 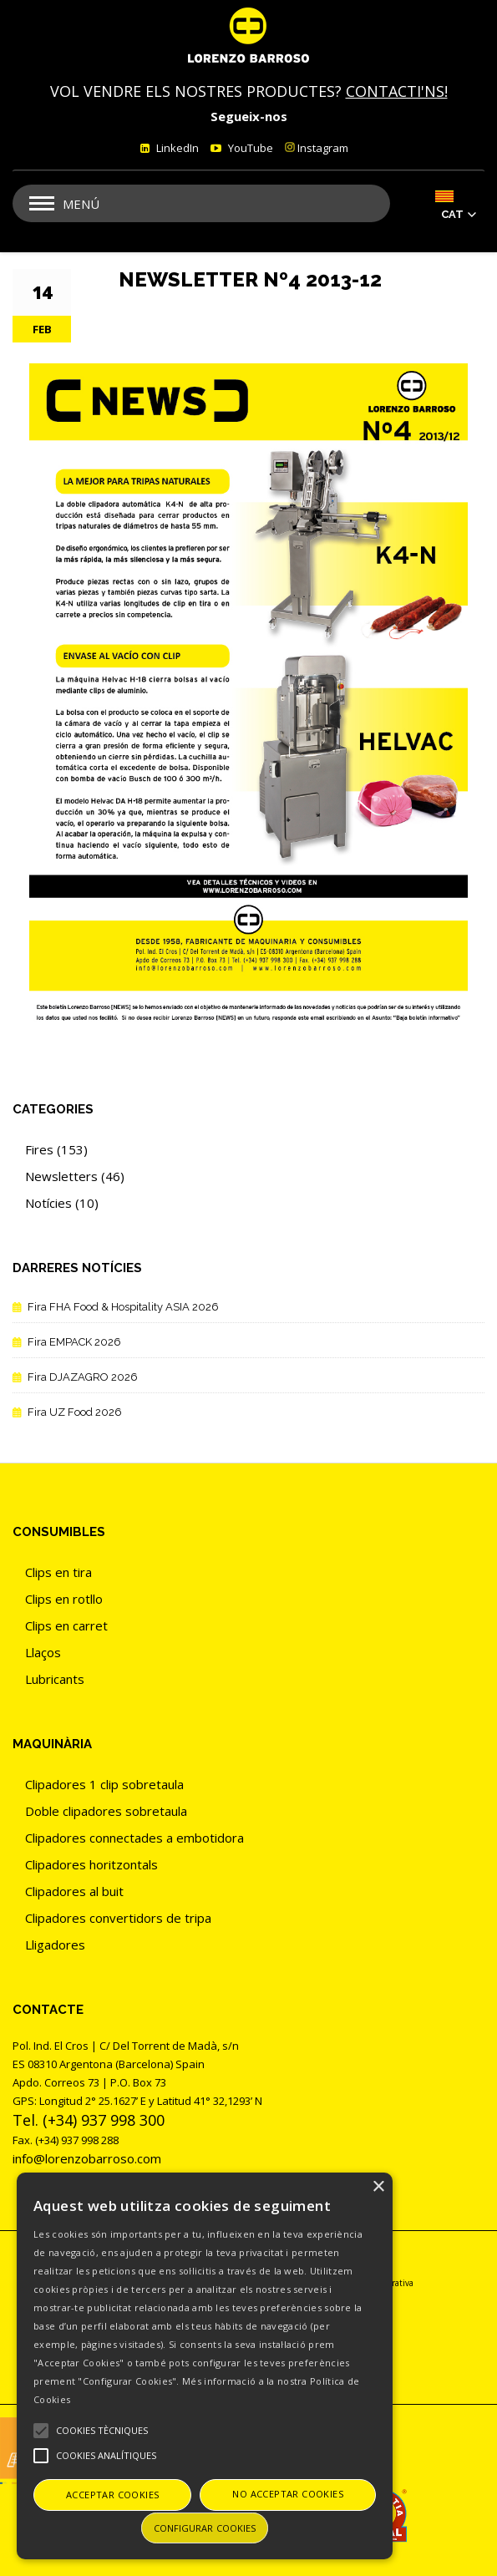 I want to click on Llaços, so click(x=43, y=1652).